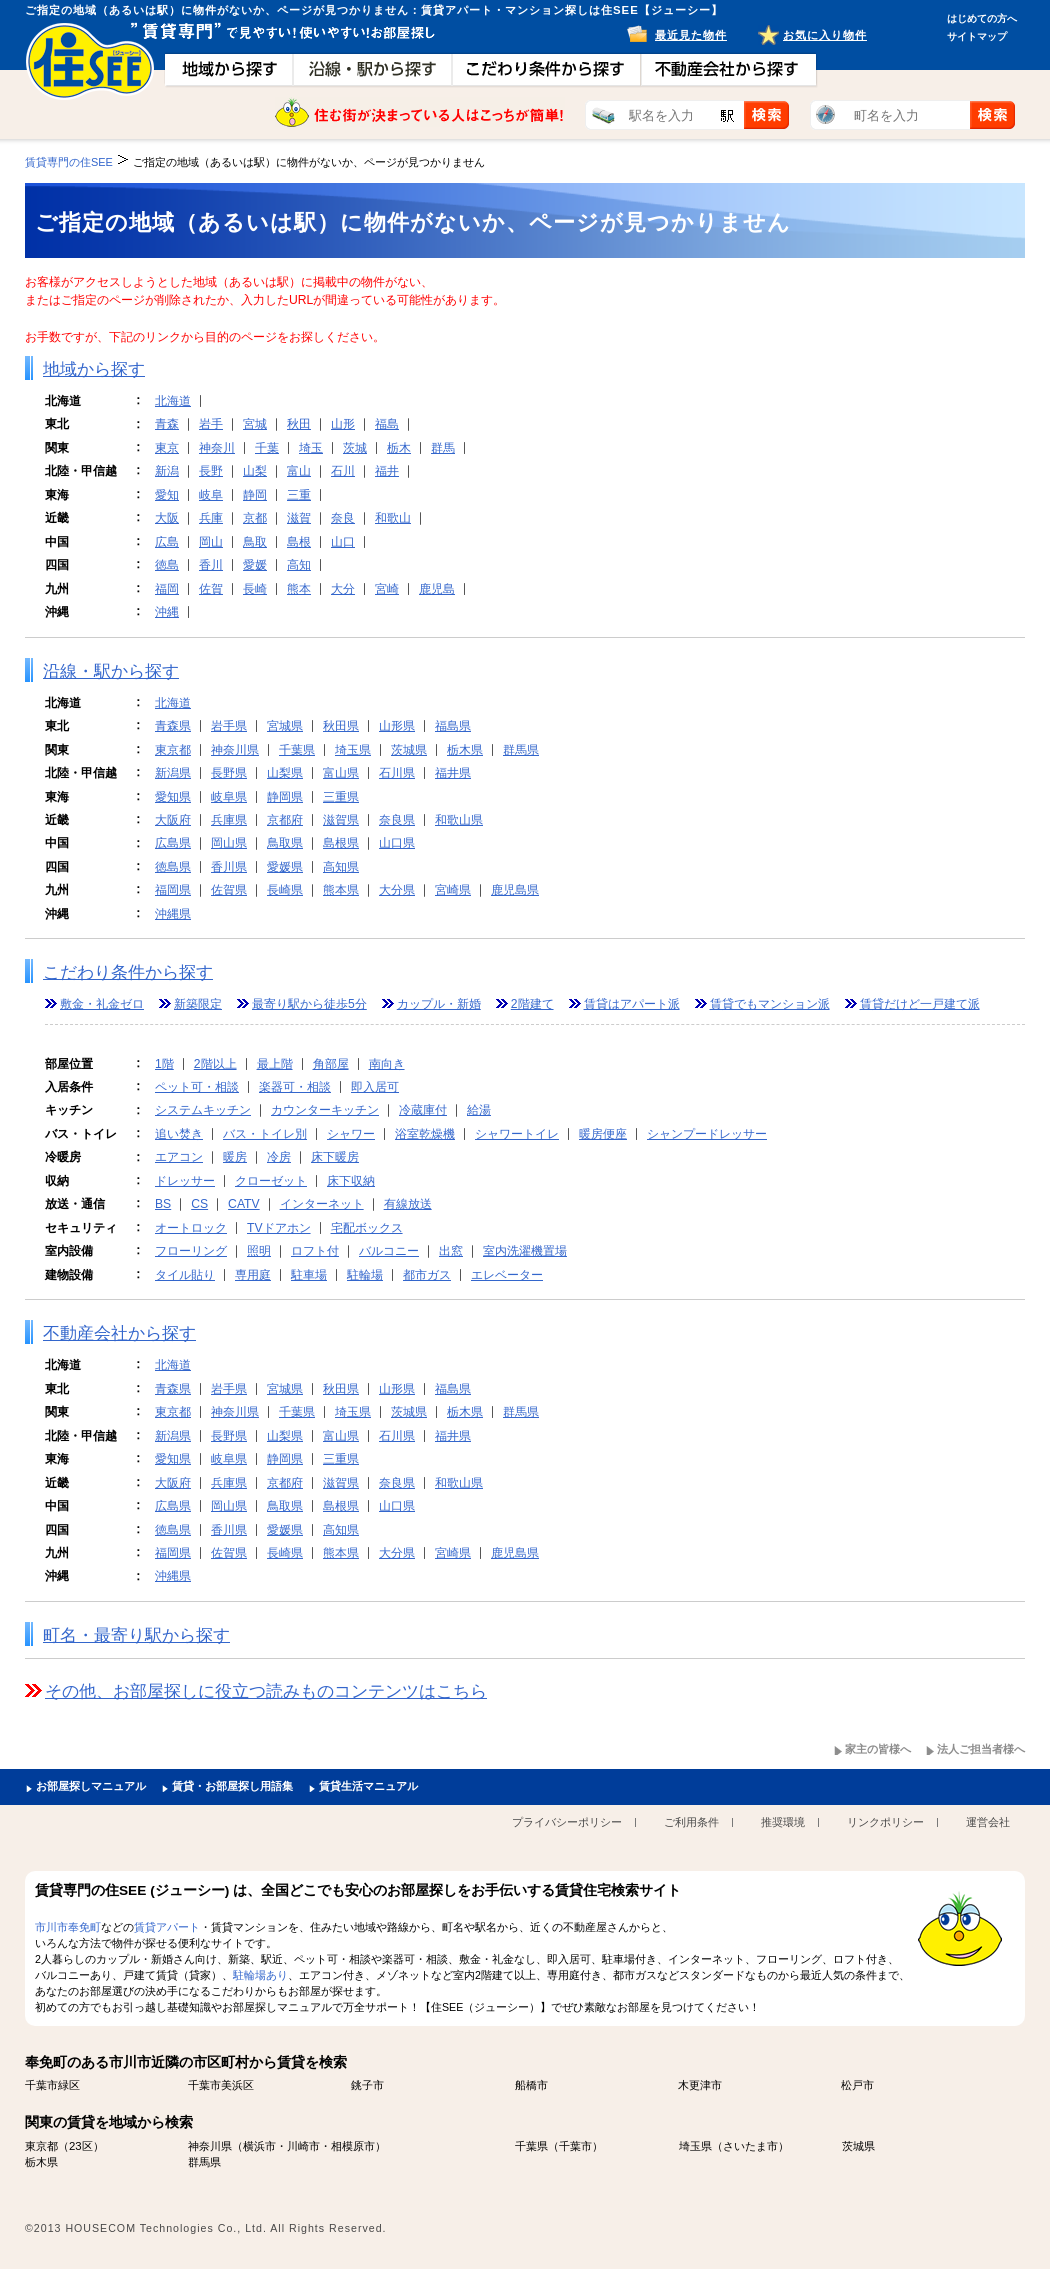 The height and width of the screenshot is (2269, 1050). Describe the element at coordinates (255, 424) in the screenshot. I see `宮城` at that location.